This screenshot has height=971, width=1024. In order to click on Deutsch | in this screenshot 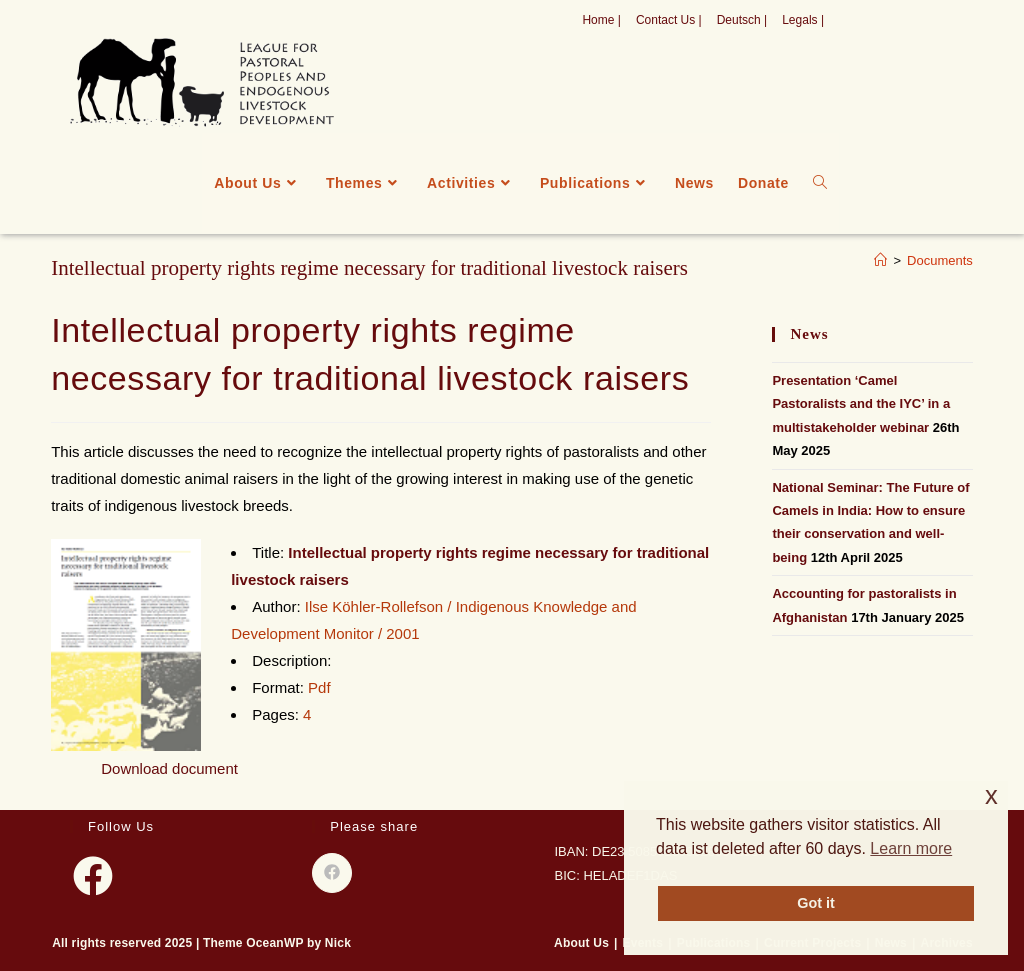, I will do `click(742, 20)`.